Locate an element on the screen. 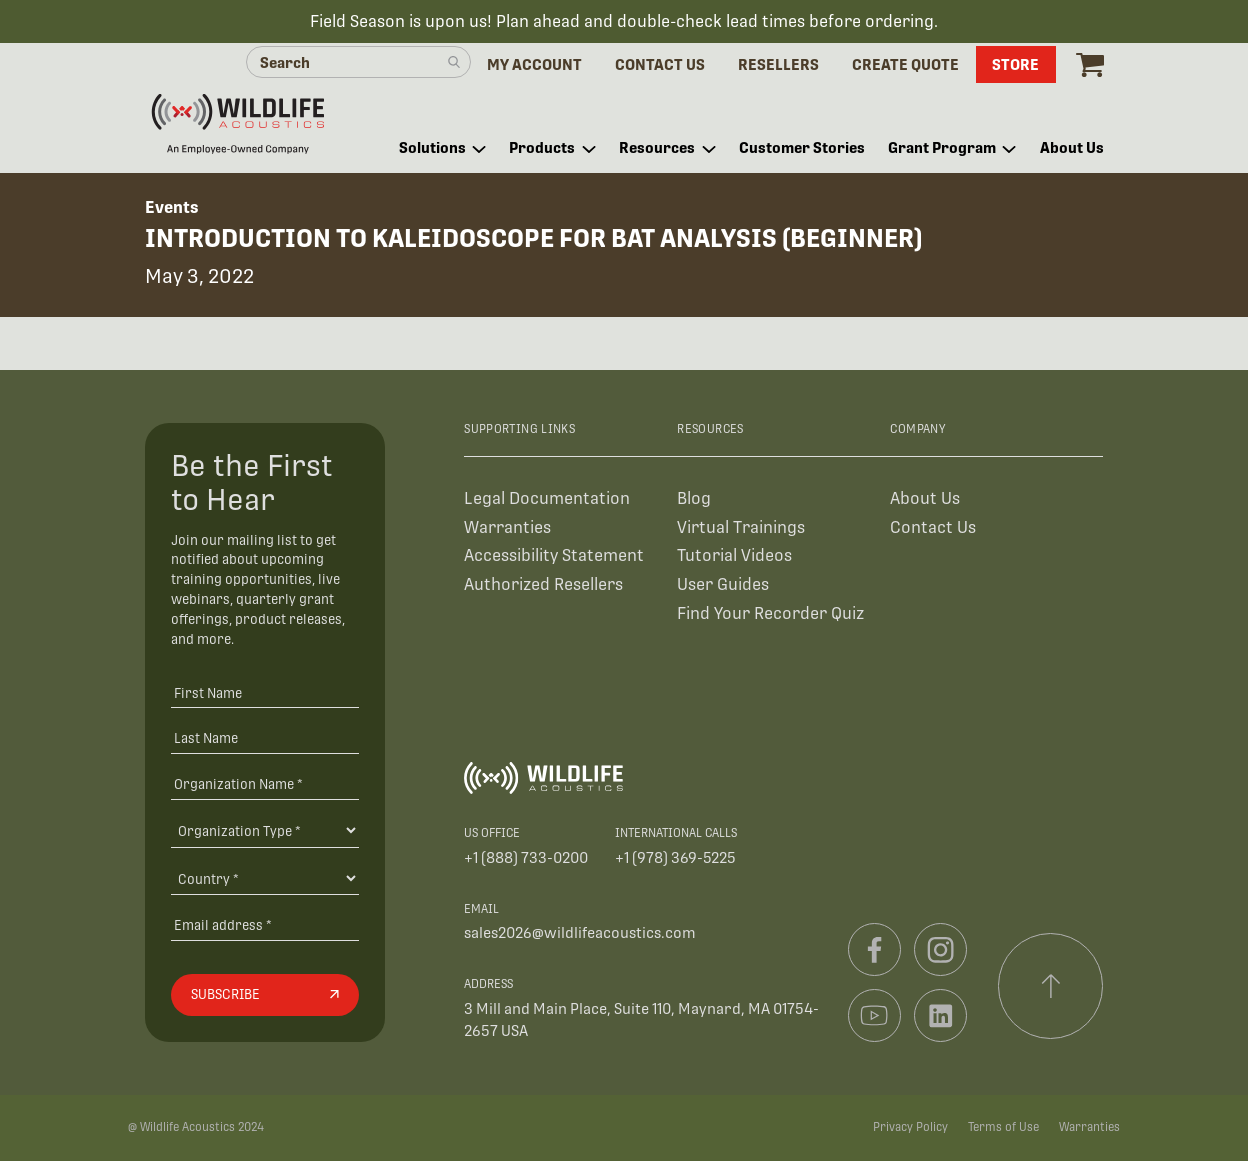  User Guides is located at coordinates (723, 584).